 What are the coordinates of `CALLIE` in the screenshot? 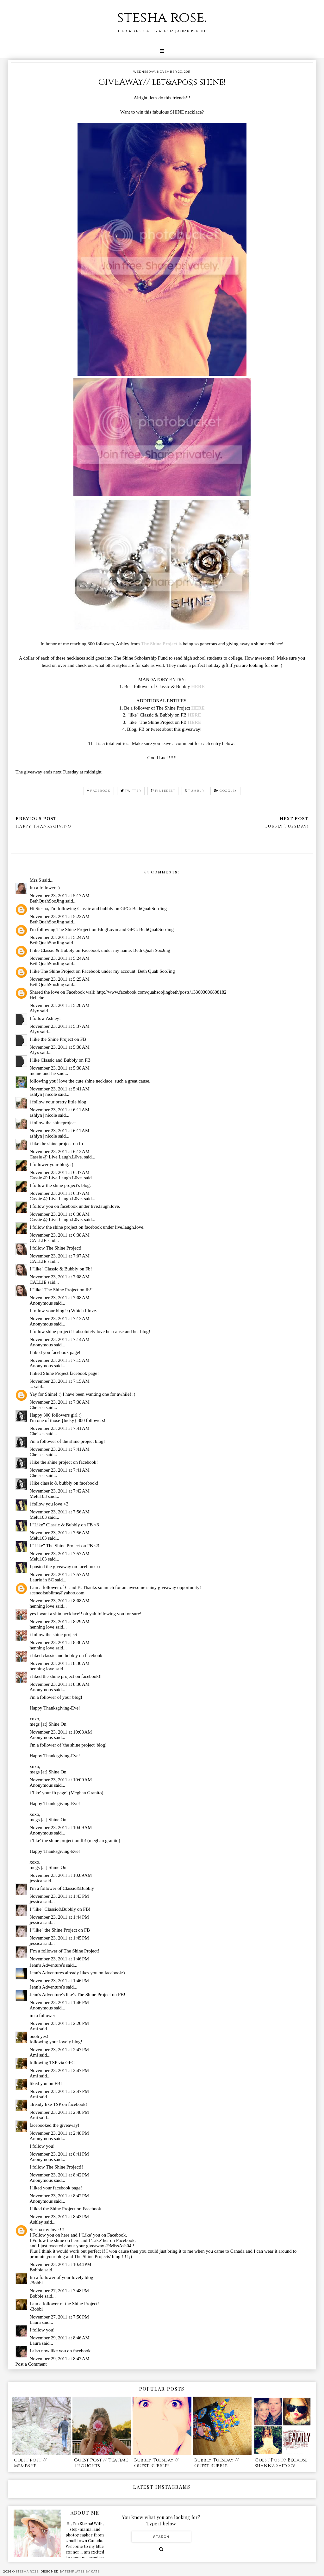 It's located at (38, 1240).